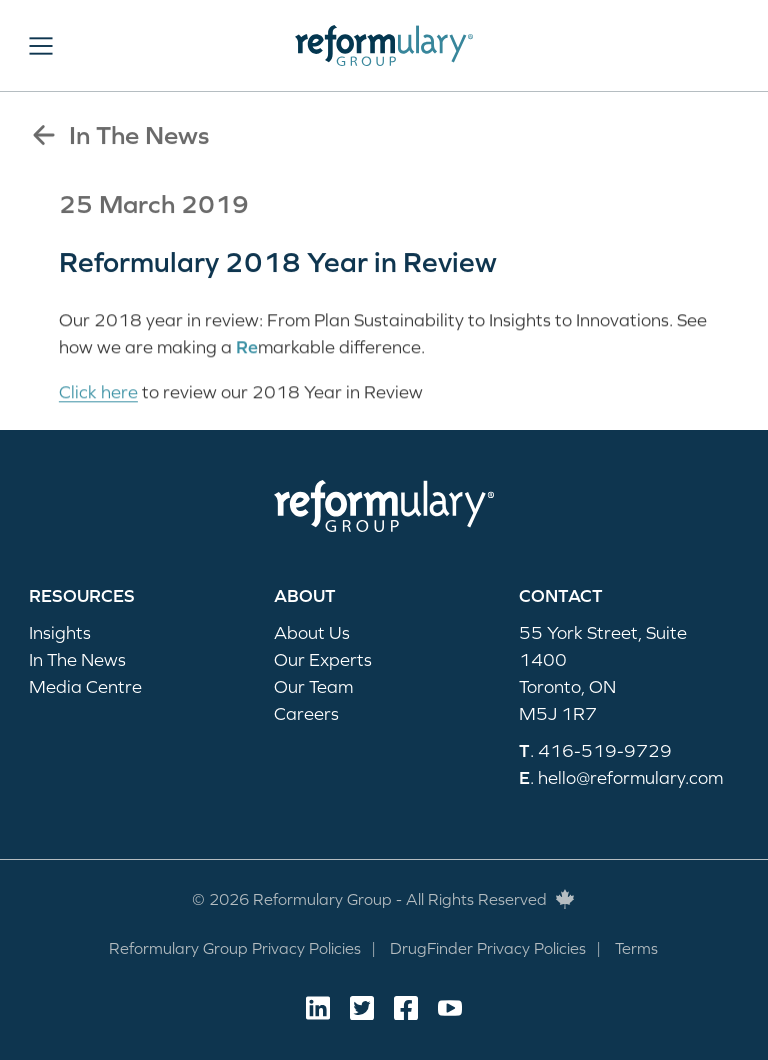 The height and width of the screenshot is (1060, 768). Describe the element at coordinates (41, 46) in the screenshot. I see `[button]` at that location.